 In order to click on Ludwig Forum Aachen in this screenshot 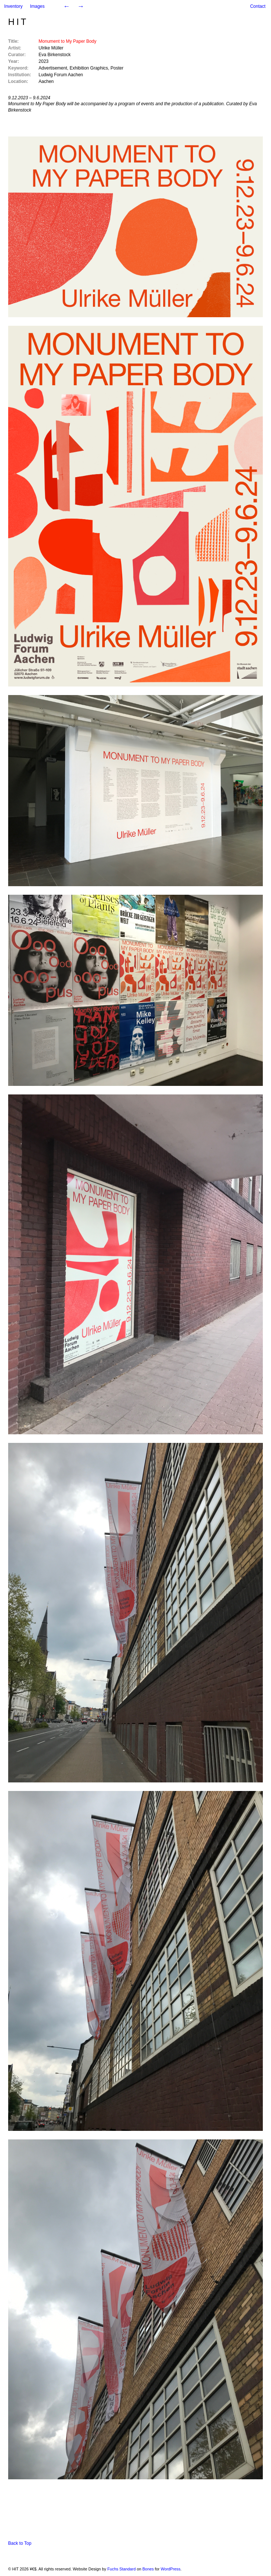, I will do `click(61, 74)`.